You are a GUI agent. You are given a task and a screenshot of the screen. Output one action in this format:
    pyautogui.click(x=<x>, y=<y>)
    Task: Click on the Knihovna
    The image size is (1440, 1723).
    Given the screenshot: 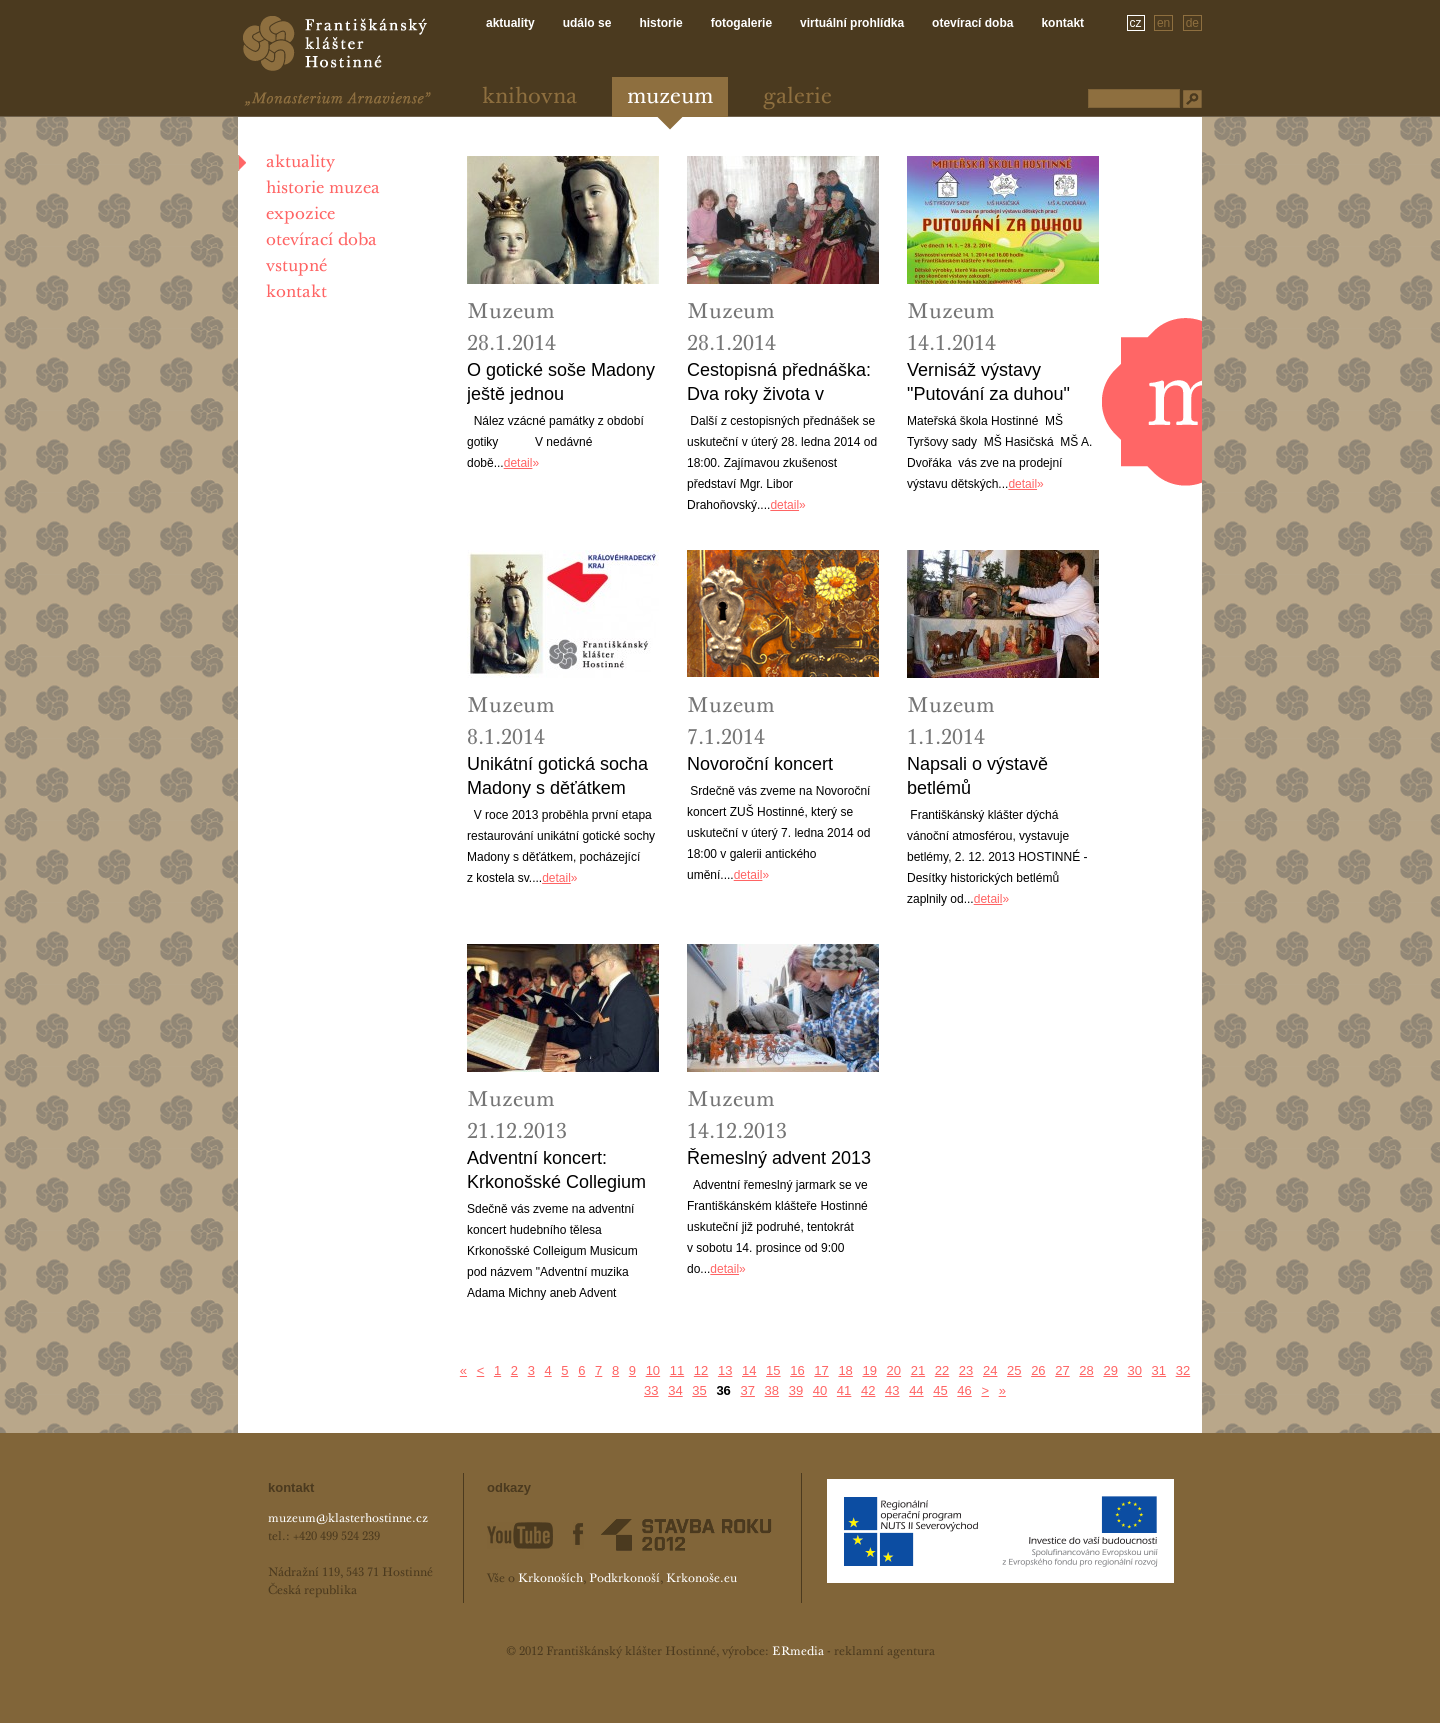 What is the action you would take?
    pyautogui.click(x=529, y=97)
    